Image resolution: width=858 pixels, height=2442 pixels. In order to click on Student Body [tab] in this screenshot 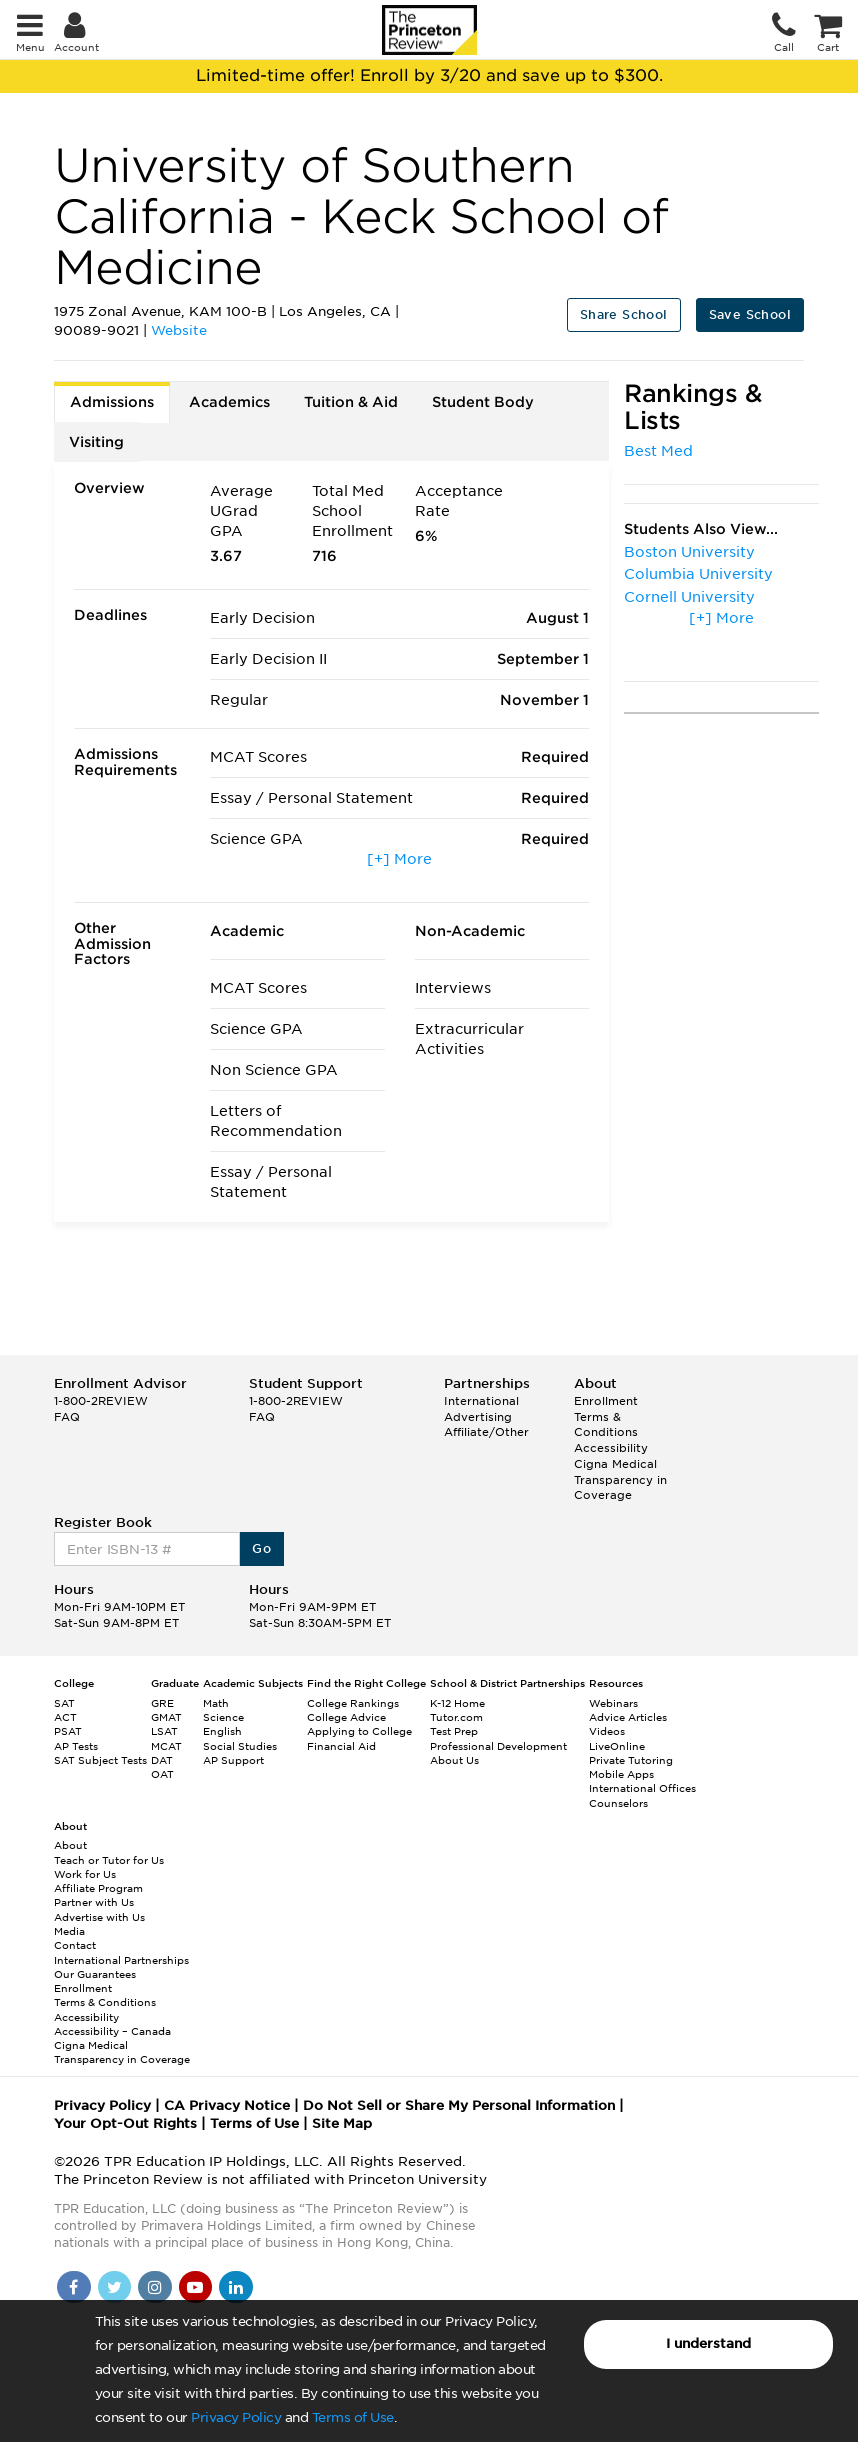, I will do `click(483, 402)`.